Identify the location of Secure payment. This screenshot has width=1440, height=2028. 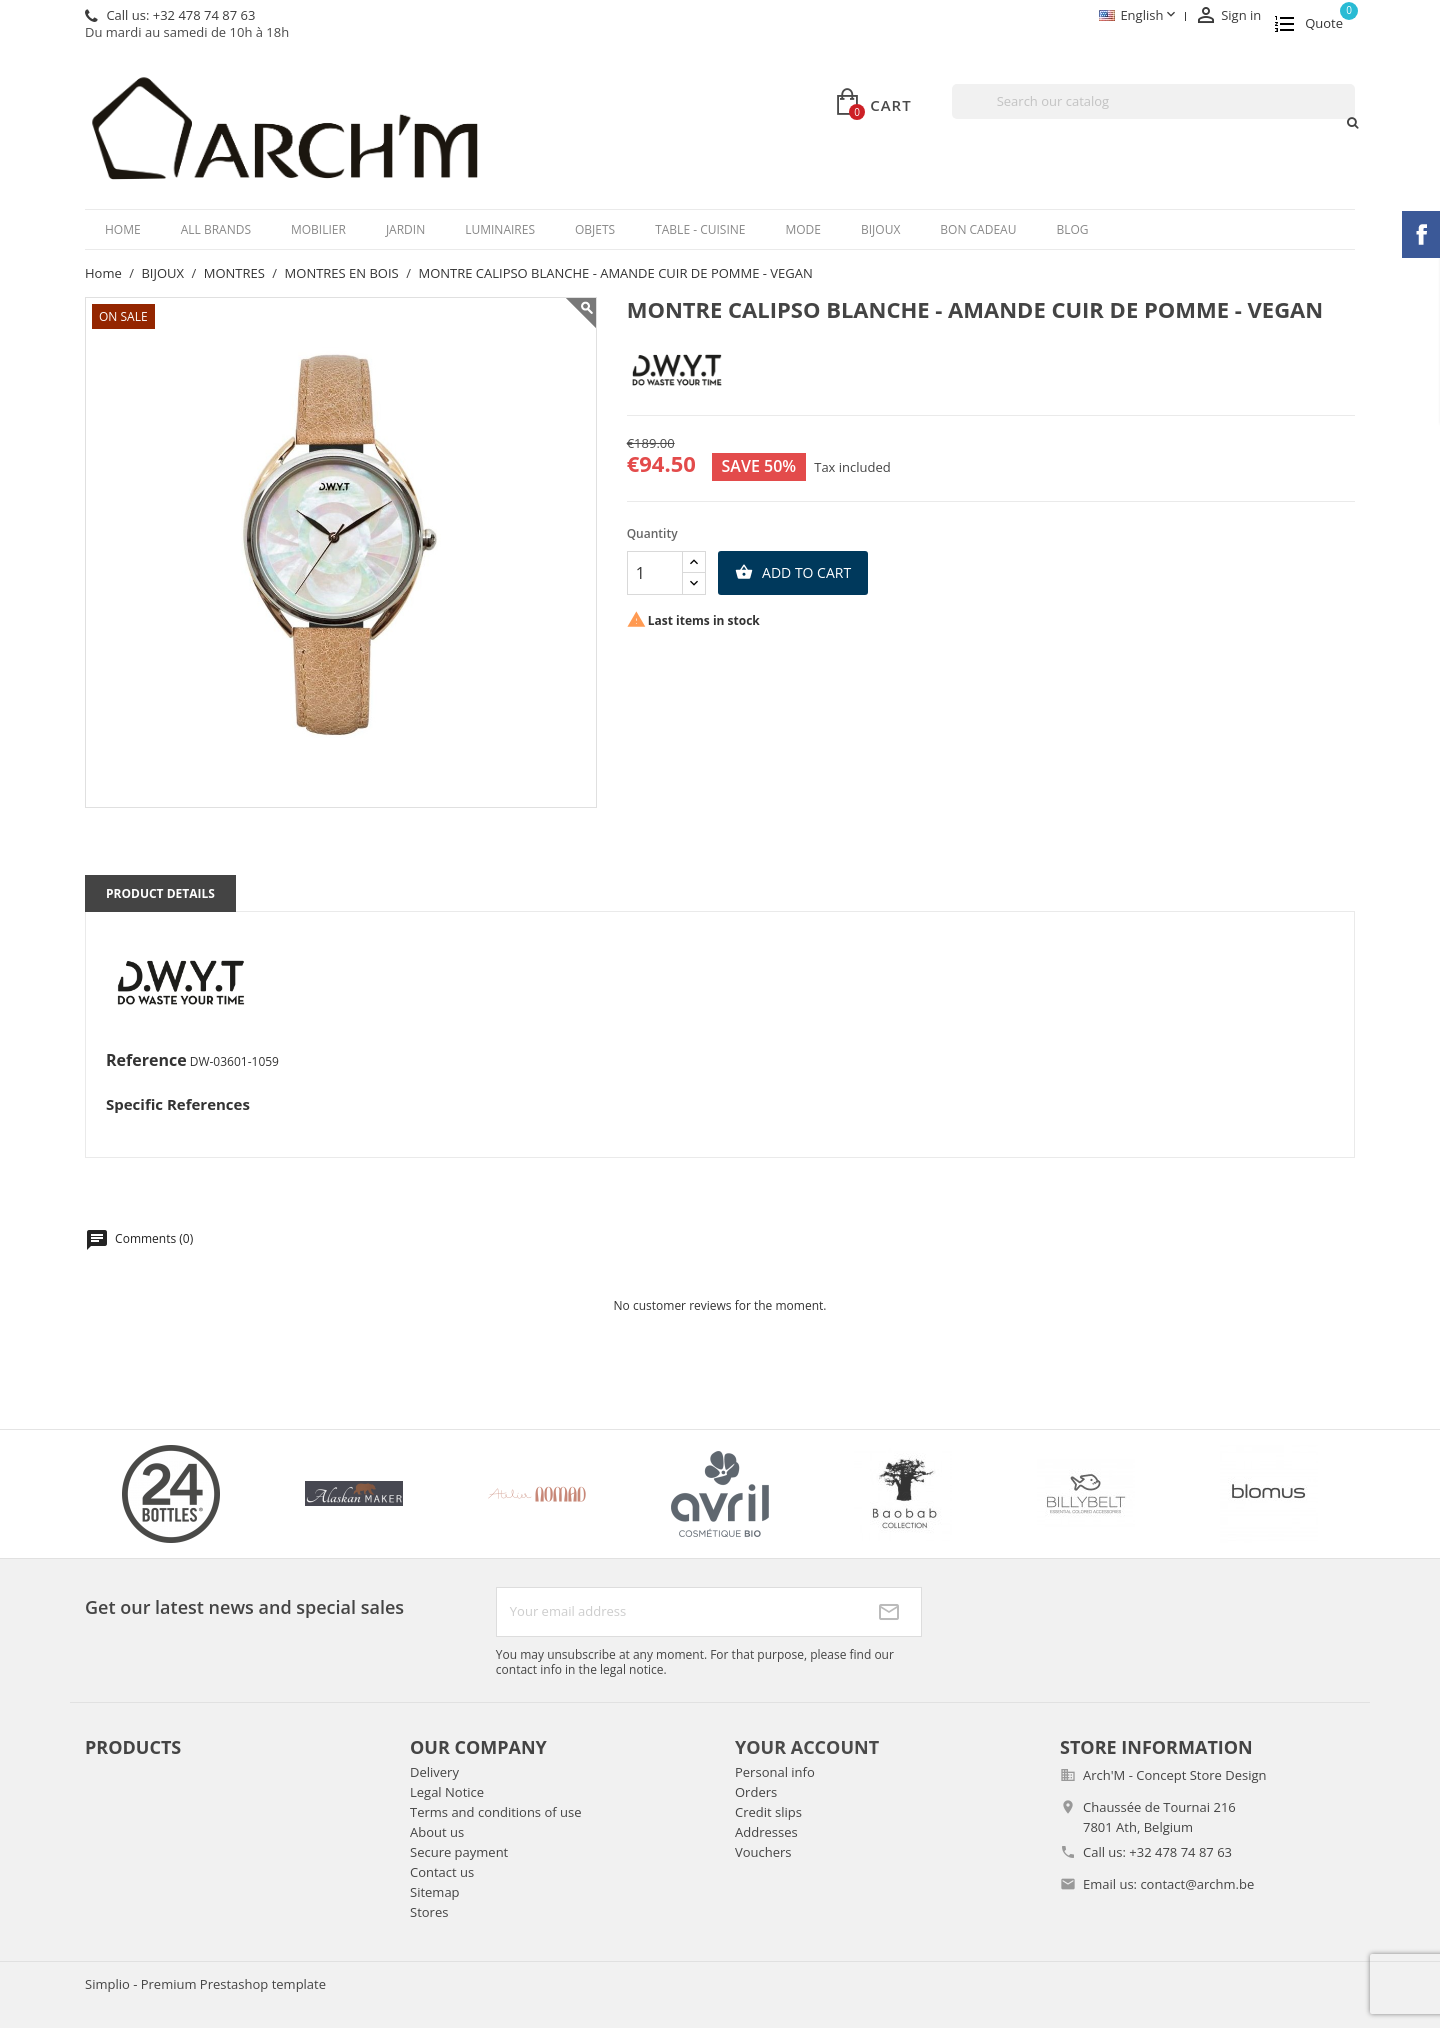
(459, 1852).